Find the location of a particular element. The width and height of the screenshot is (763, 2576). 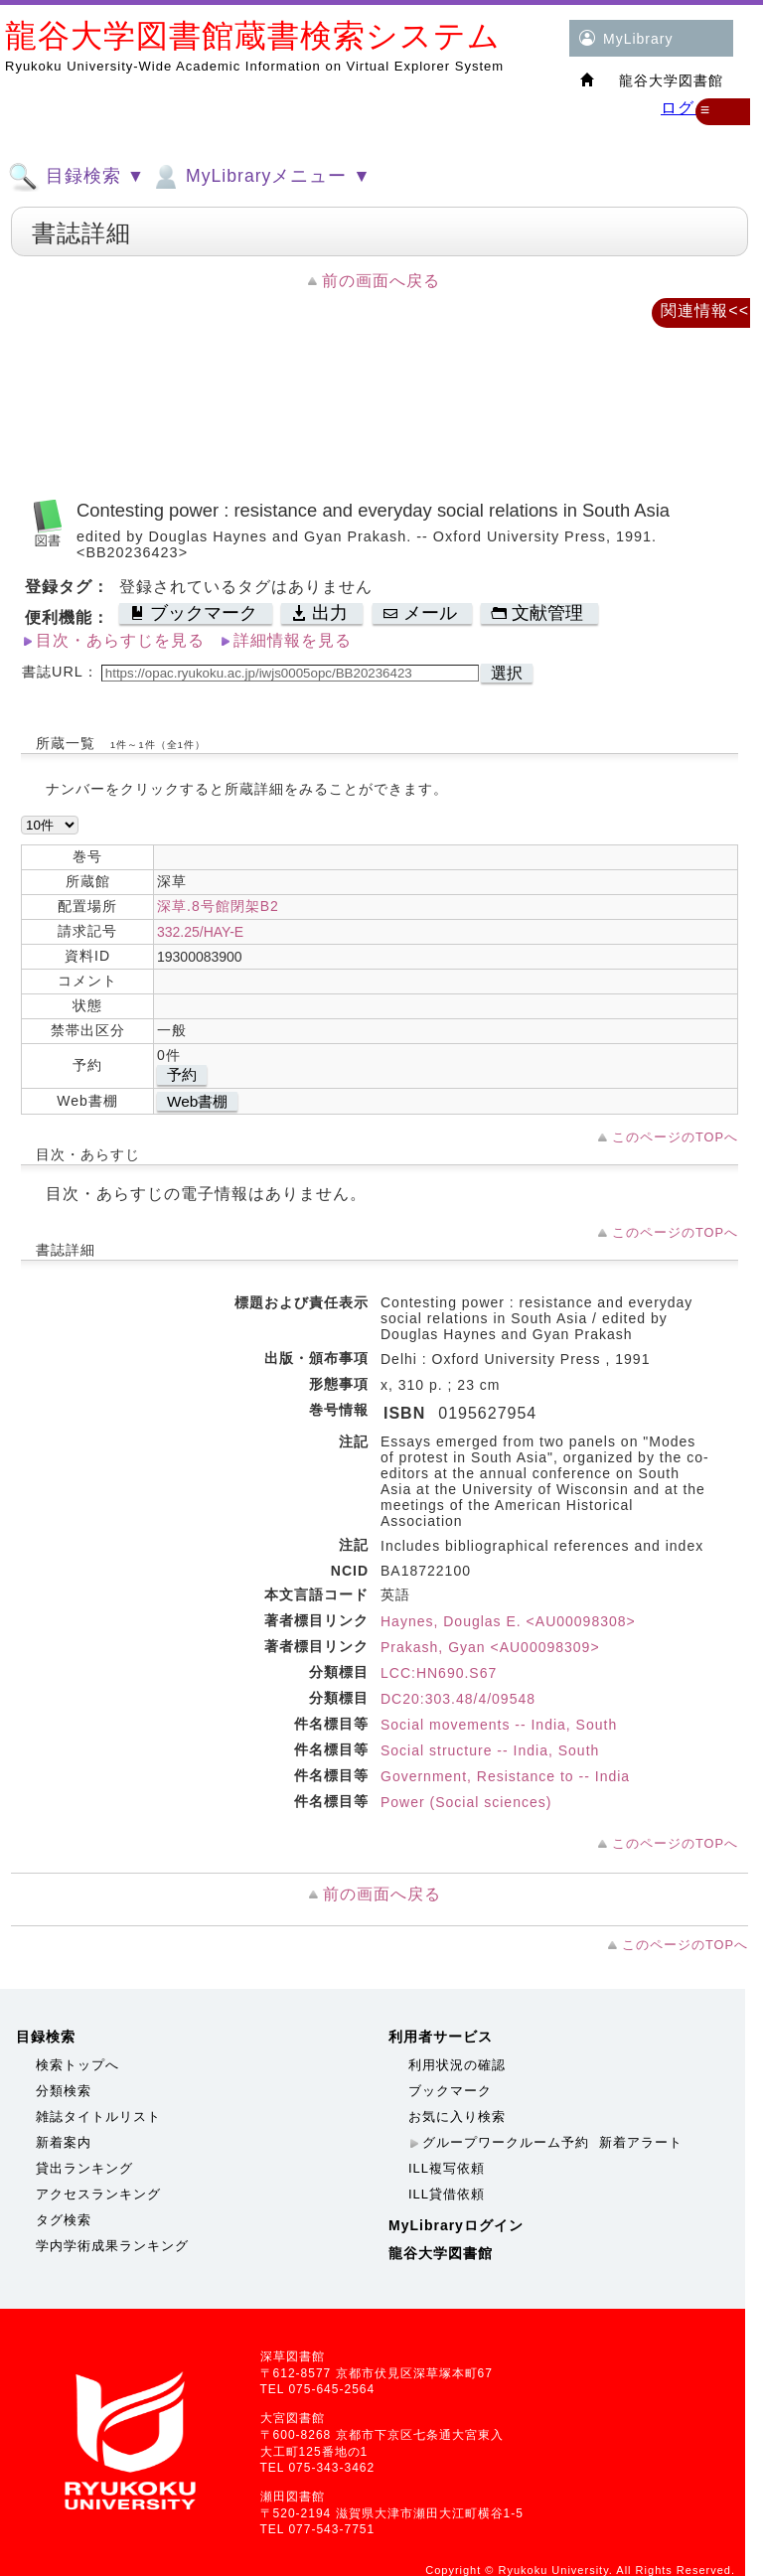

ILL貸借依頼 is located at coordinates (446, 2194).